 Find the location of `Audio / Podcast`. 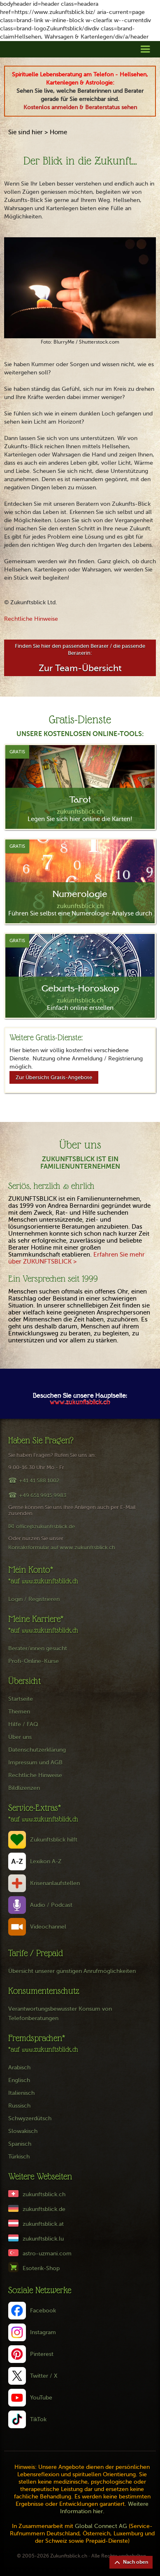

Audio / Podcast is located at coordinates (51, 1905).